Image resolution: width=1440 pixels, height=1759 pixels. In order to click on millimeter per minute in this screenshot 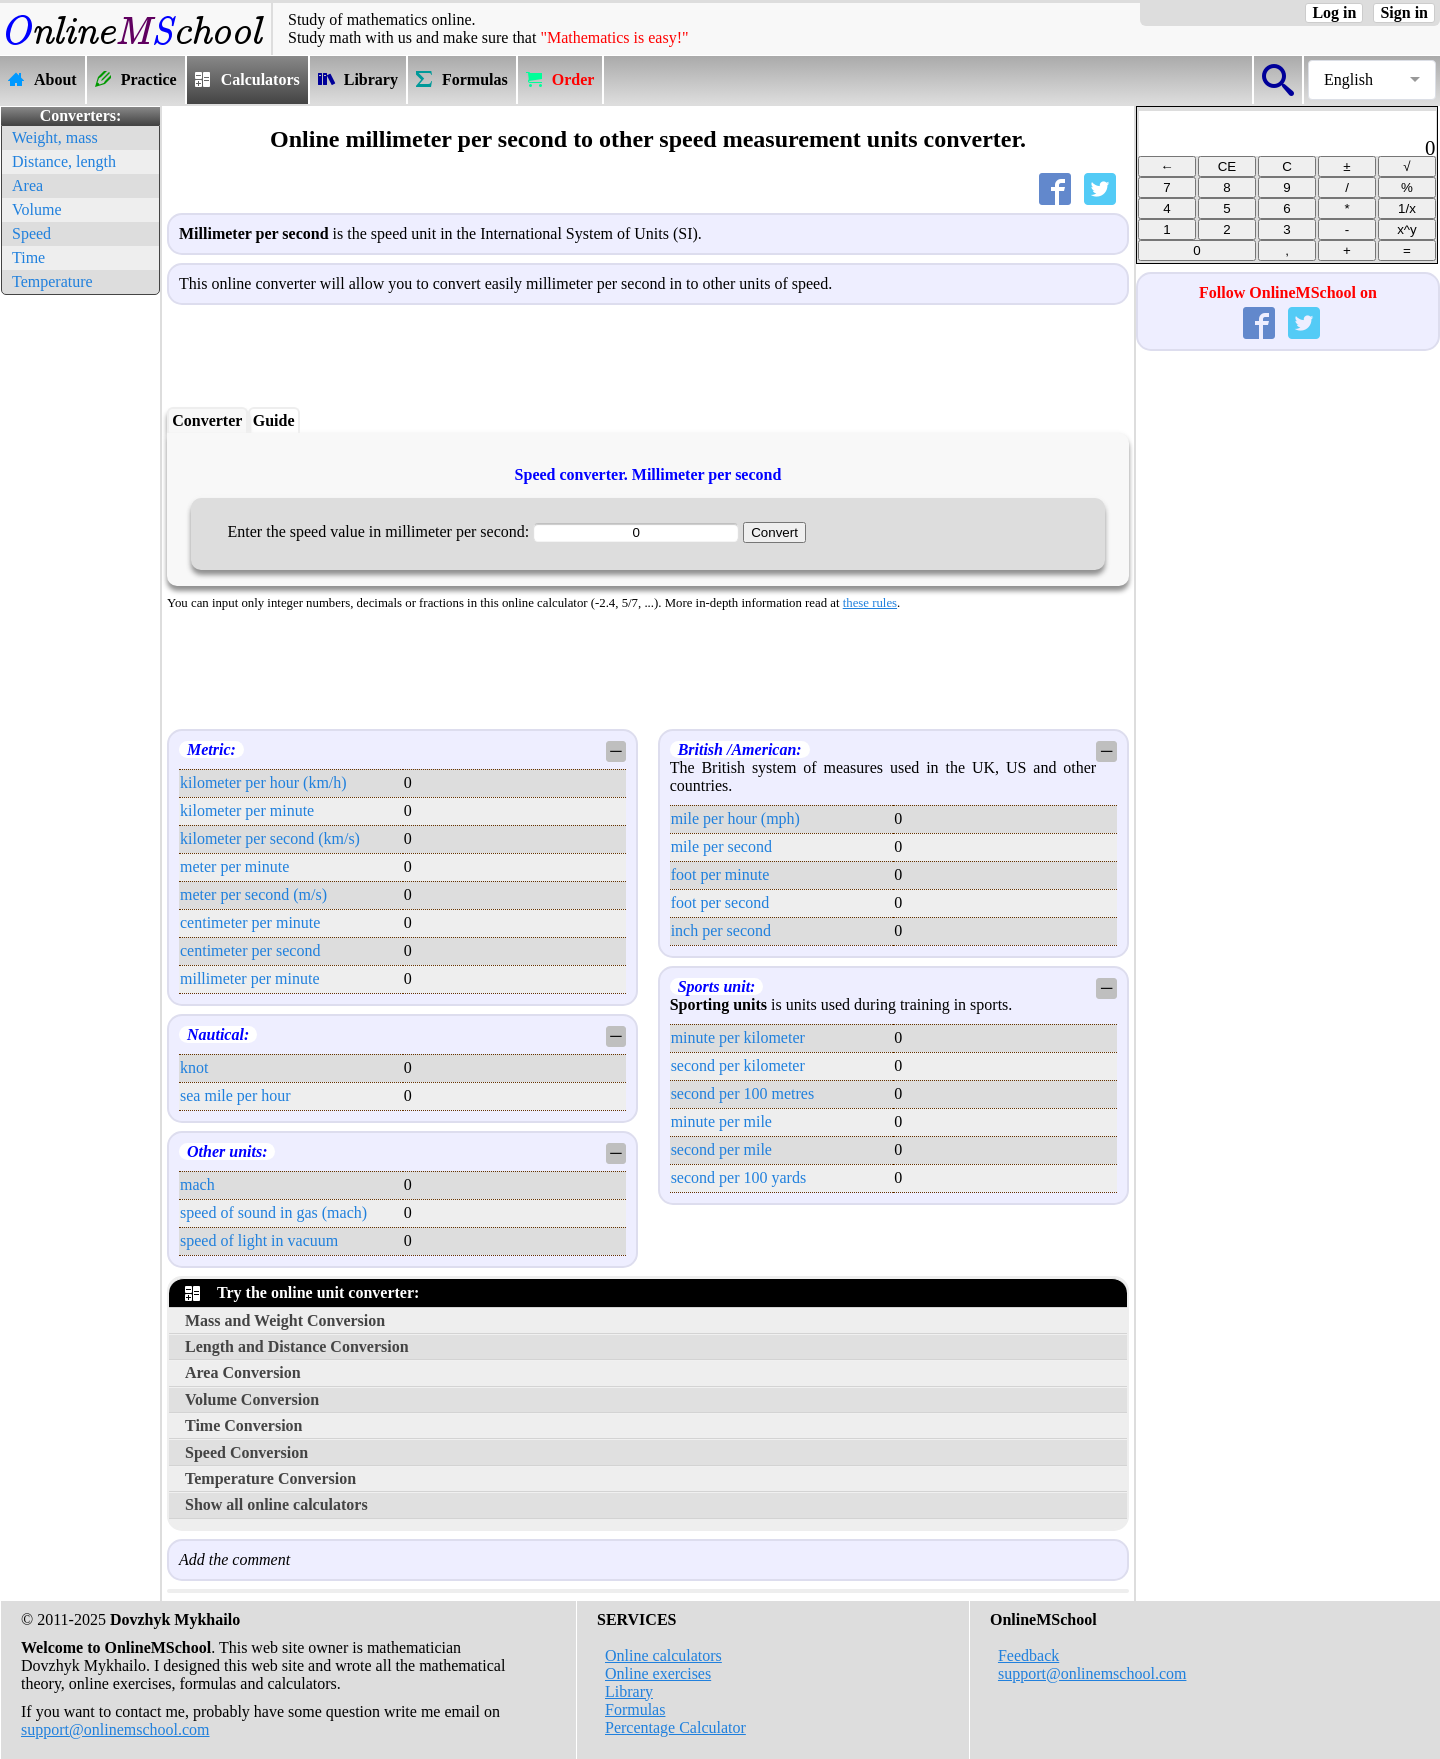, I will do `click(250, 978)`.